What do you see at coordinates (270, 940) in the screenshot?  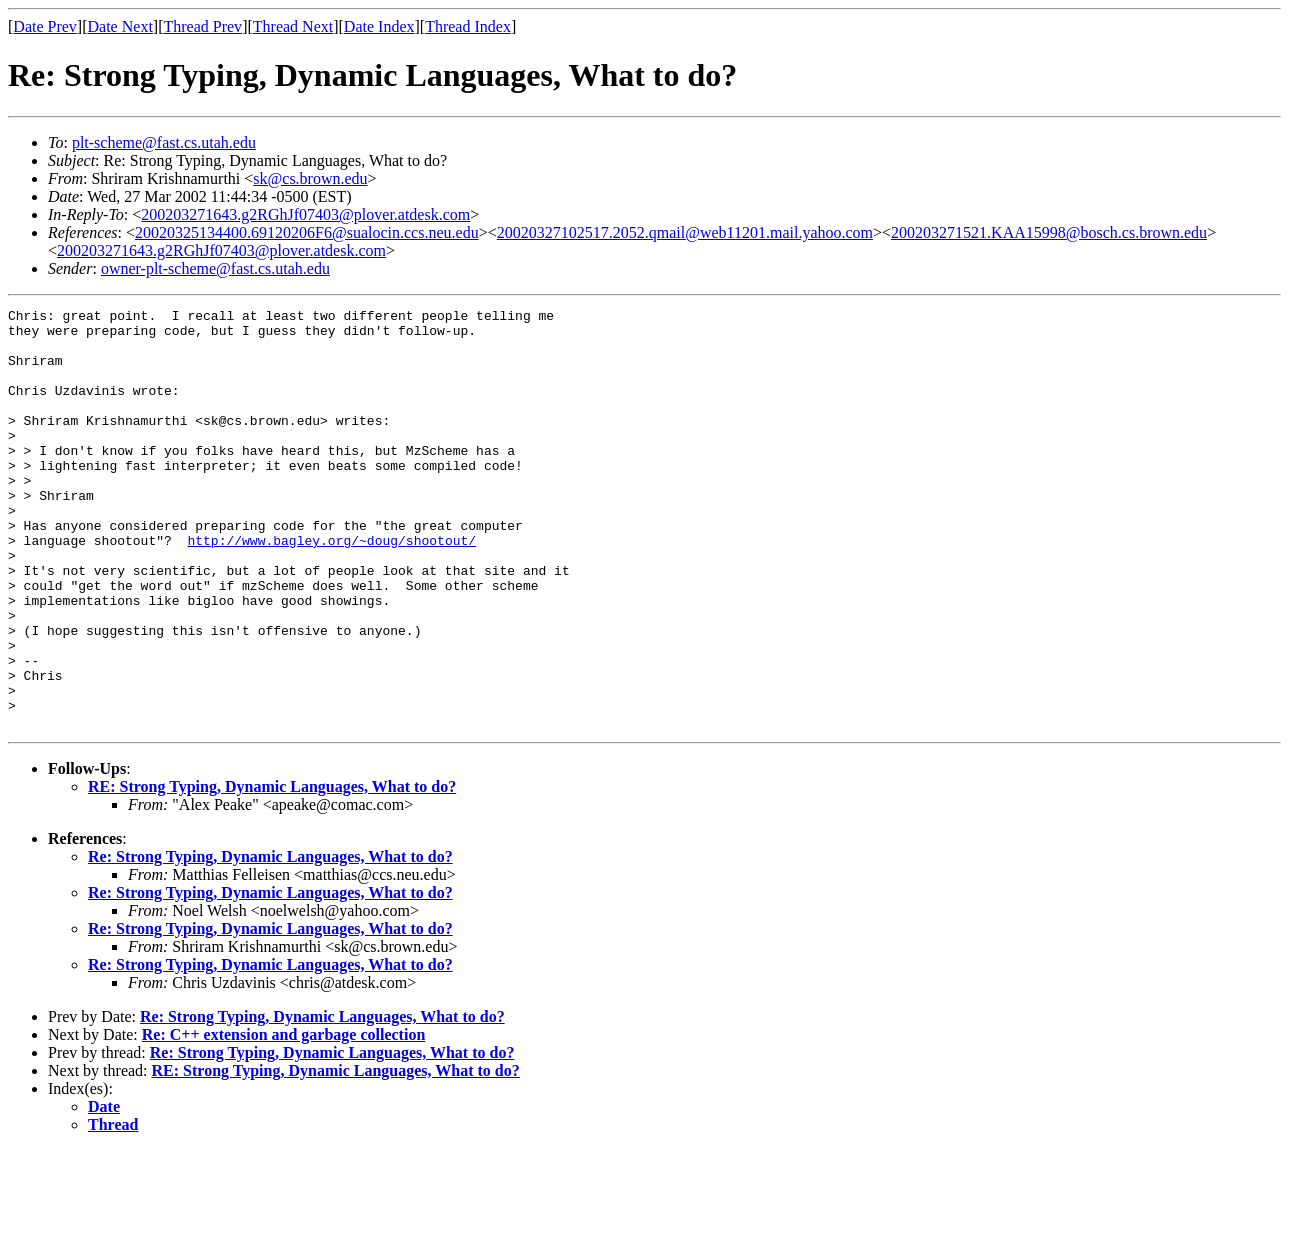 I see `Re: Strong Typing, Dynamic Languages, What to do?` at bounding box center [270, 940].